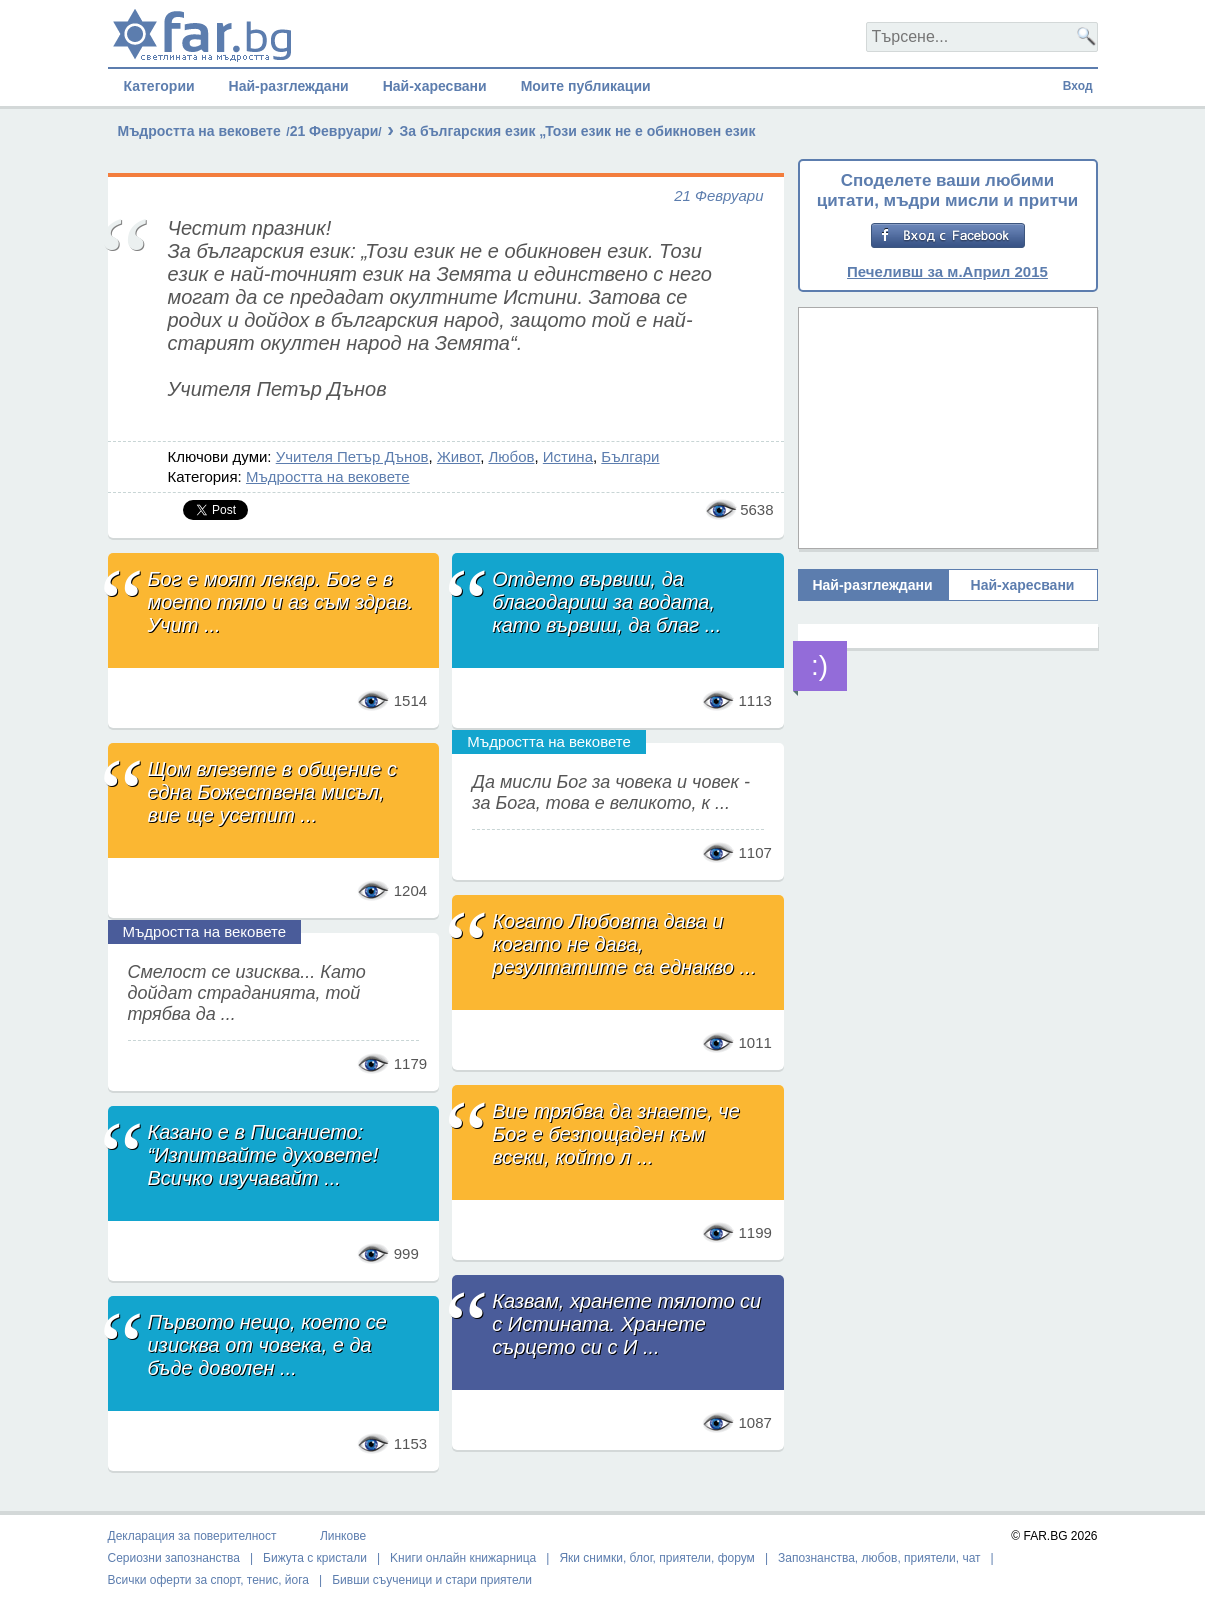 The height and width of the screenshot is (1601, 1205). Describe the element at coordinates (577, 131) in the screenshot. I see `За българския език „Този език не е обикновен език` at that location.